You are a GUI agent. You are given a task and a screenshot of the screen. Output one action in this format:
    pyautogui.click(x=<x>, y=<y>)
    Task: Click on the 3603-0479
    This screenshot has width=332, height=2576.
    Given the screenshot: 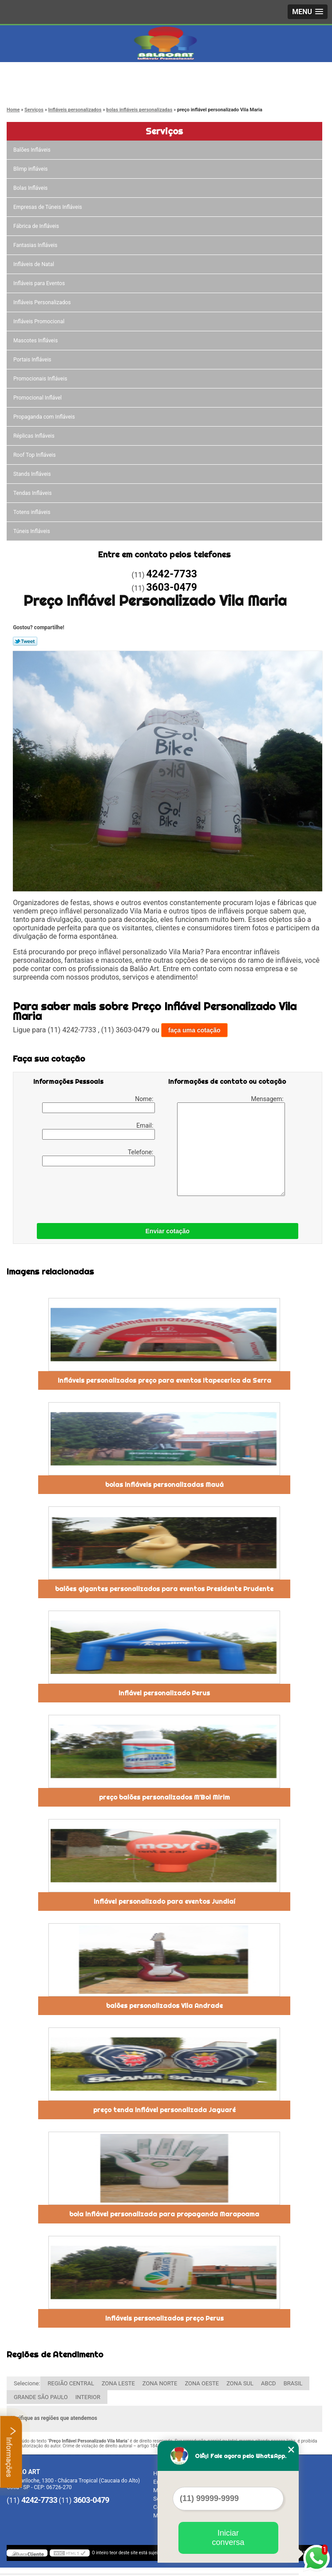 What is the action you would take?
    pyautogui.click(x=43, y=86)
    